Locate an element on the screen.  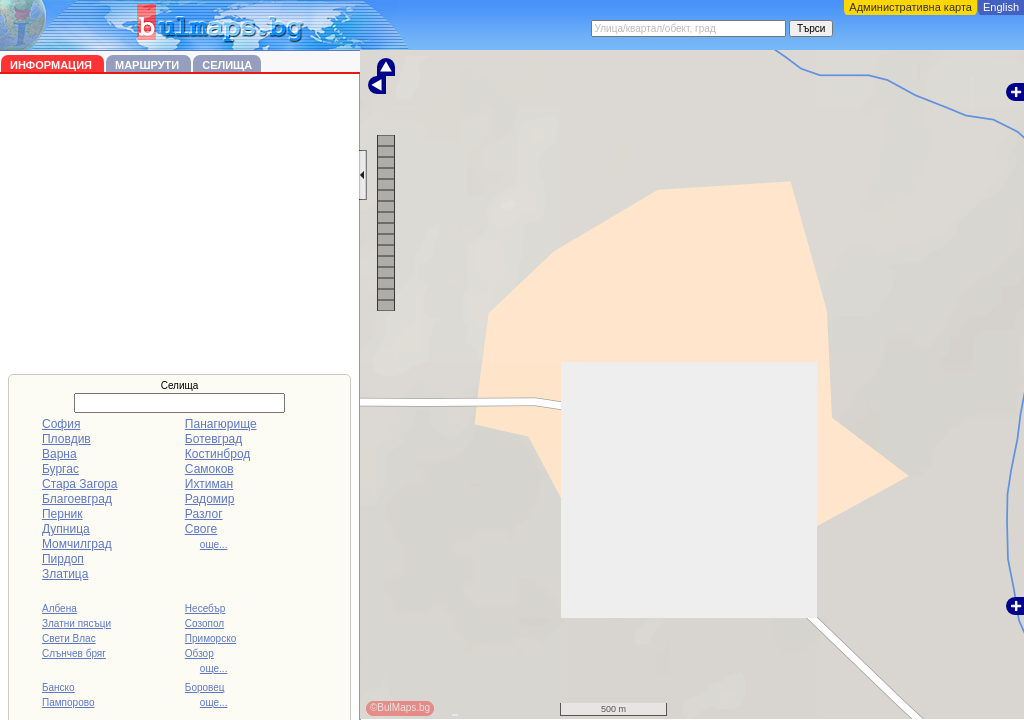
Созопол is located at coordinates (204, 623).